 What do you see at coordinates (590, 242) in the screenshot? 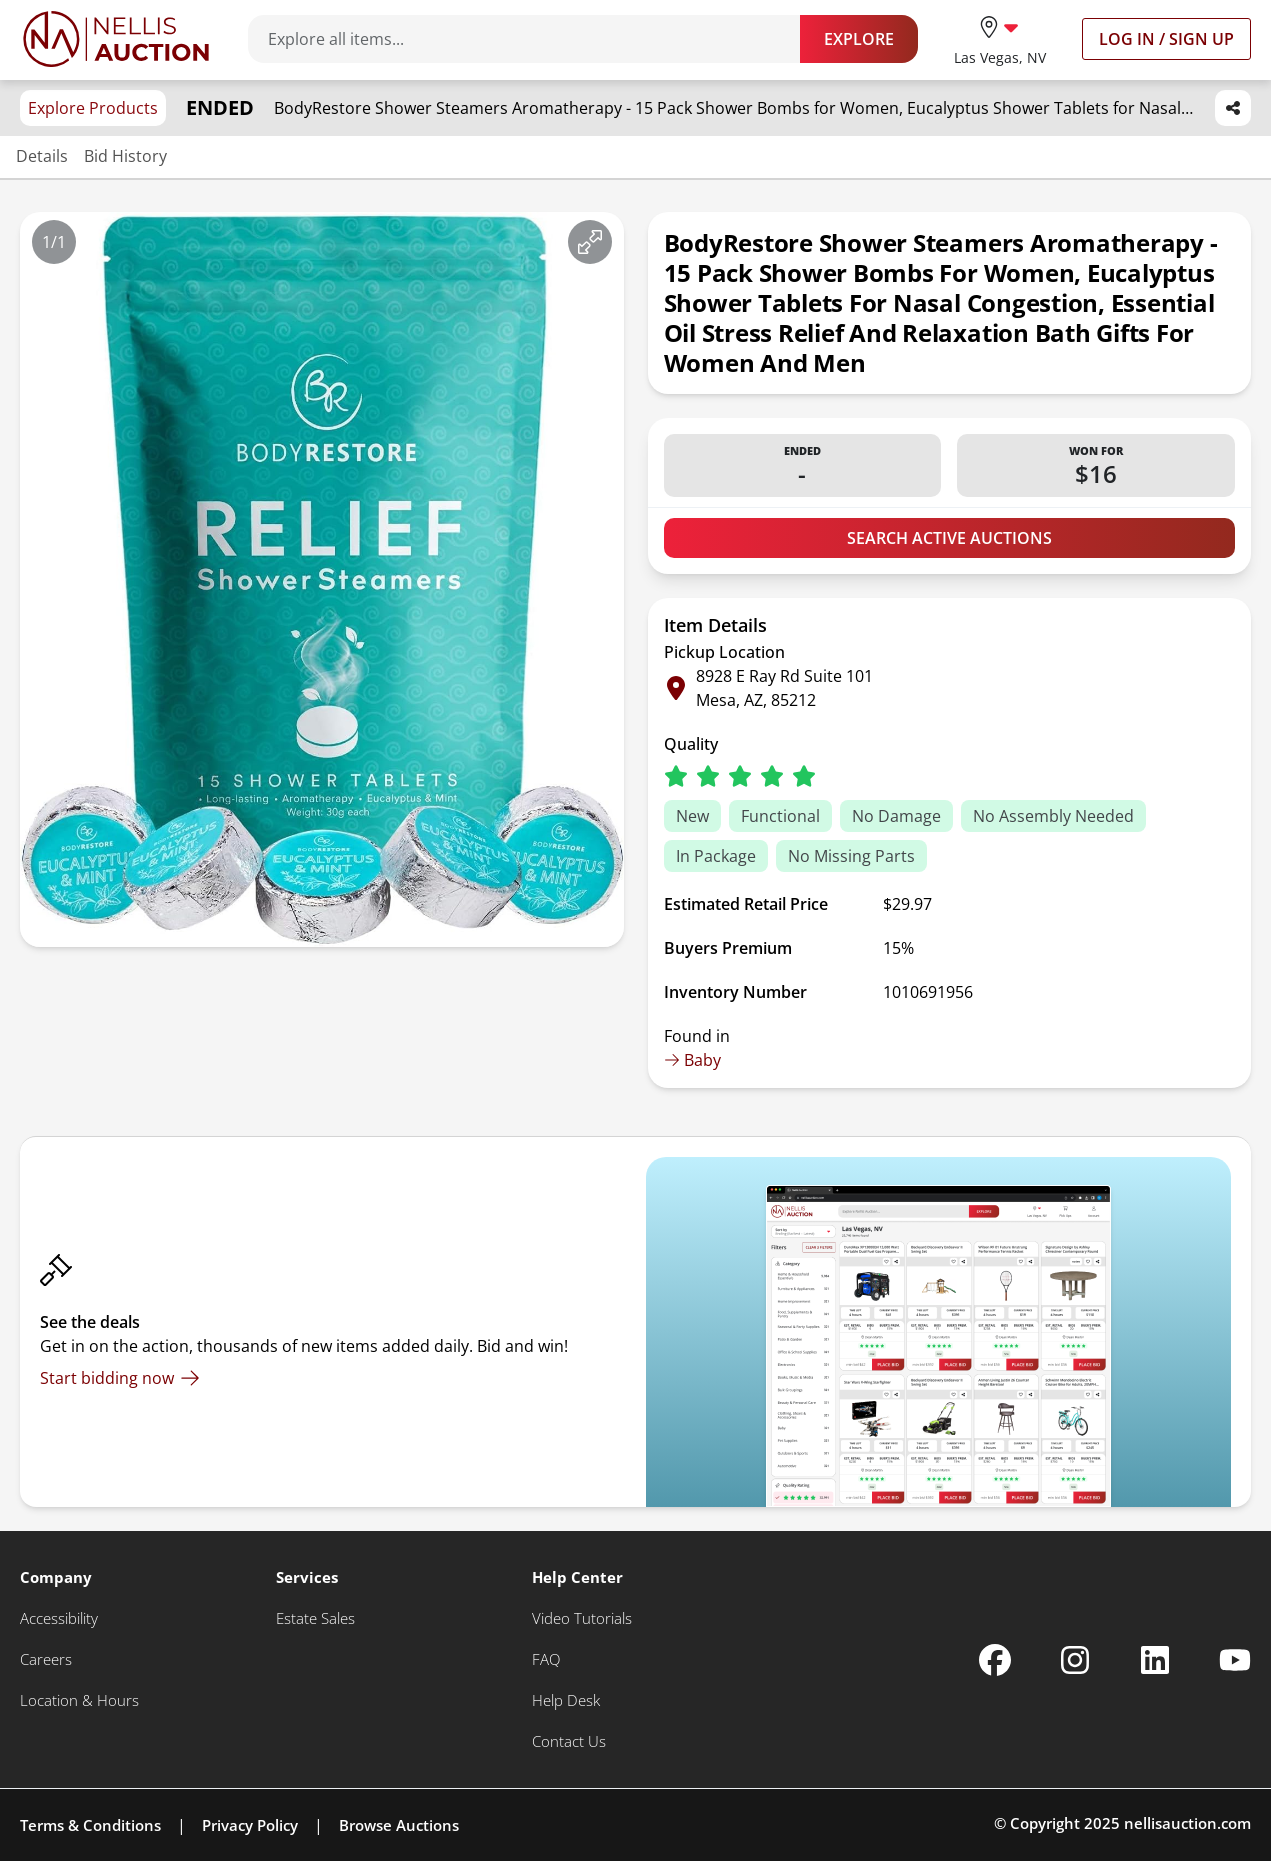
I see `[View image in fullscreen]` at bounding box center [590, 242].